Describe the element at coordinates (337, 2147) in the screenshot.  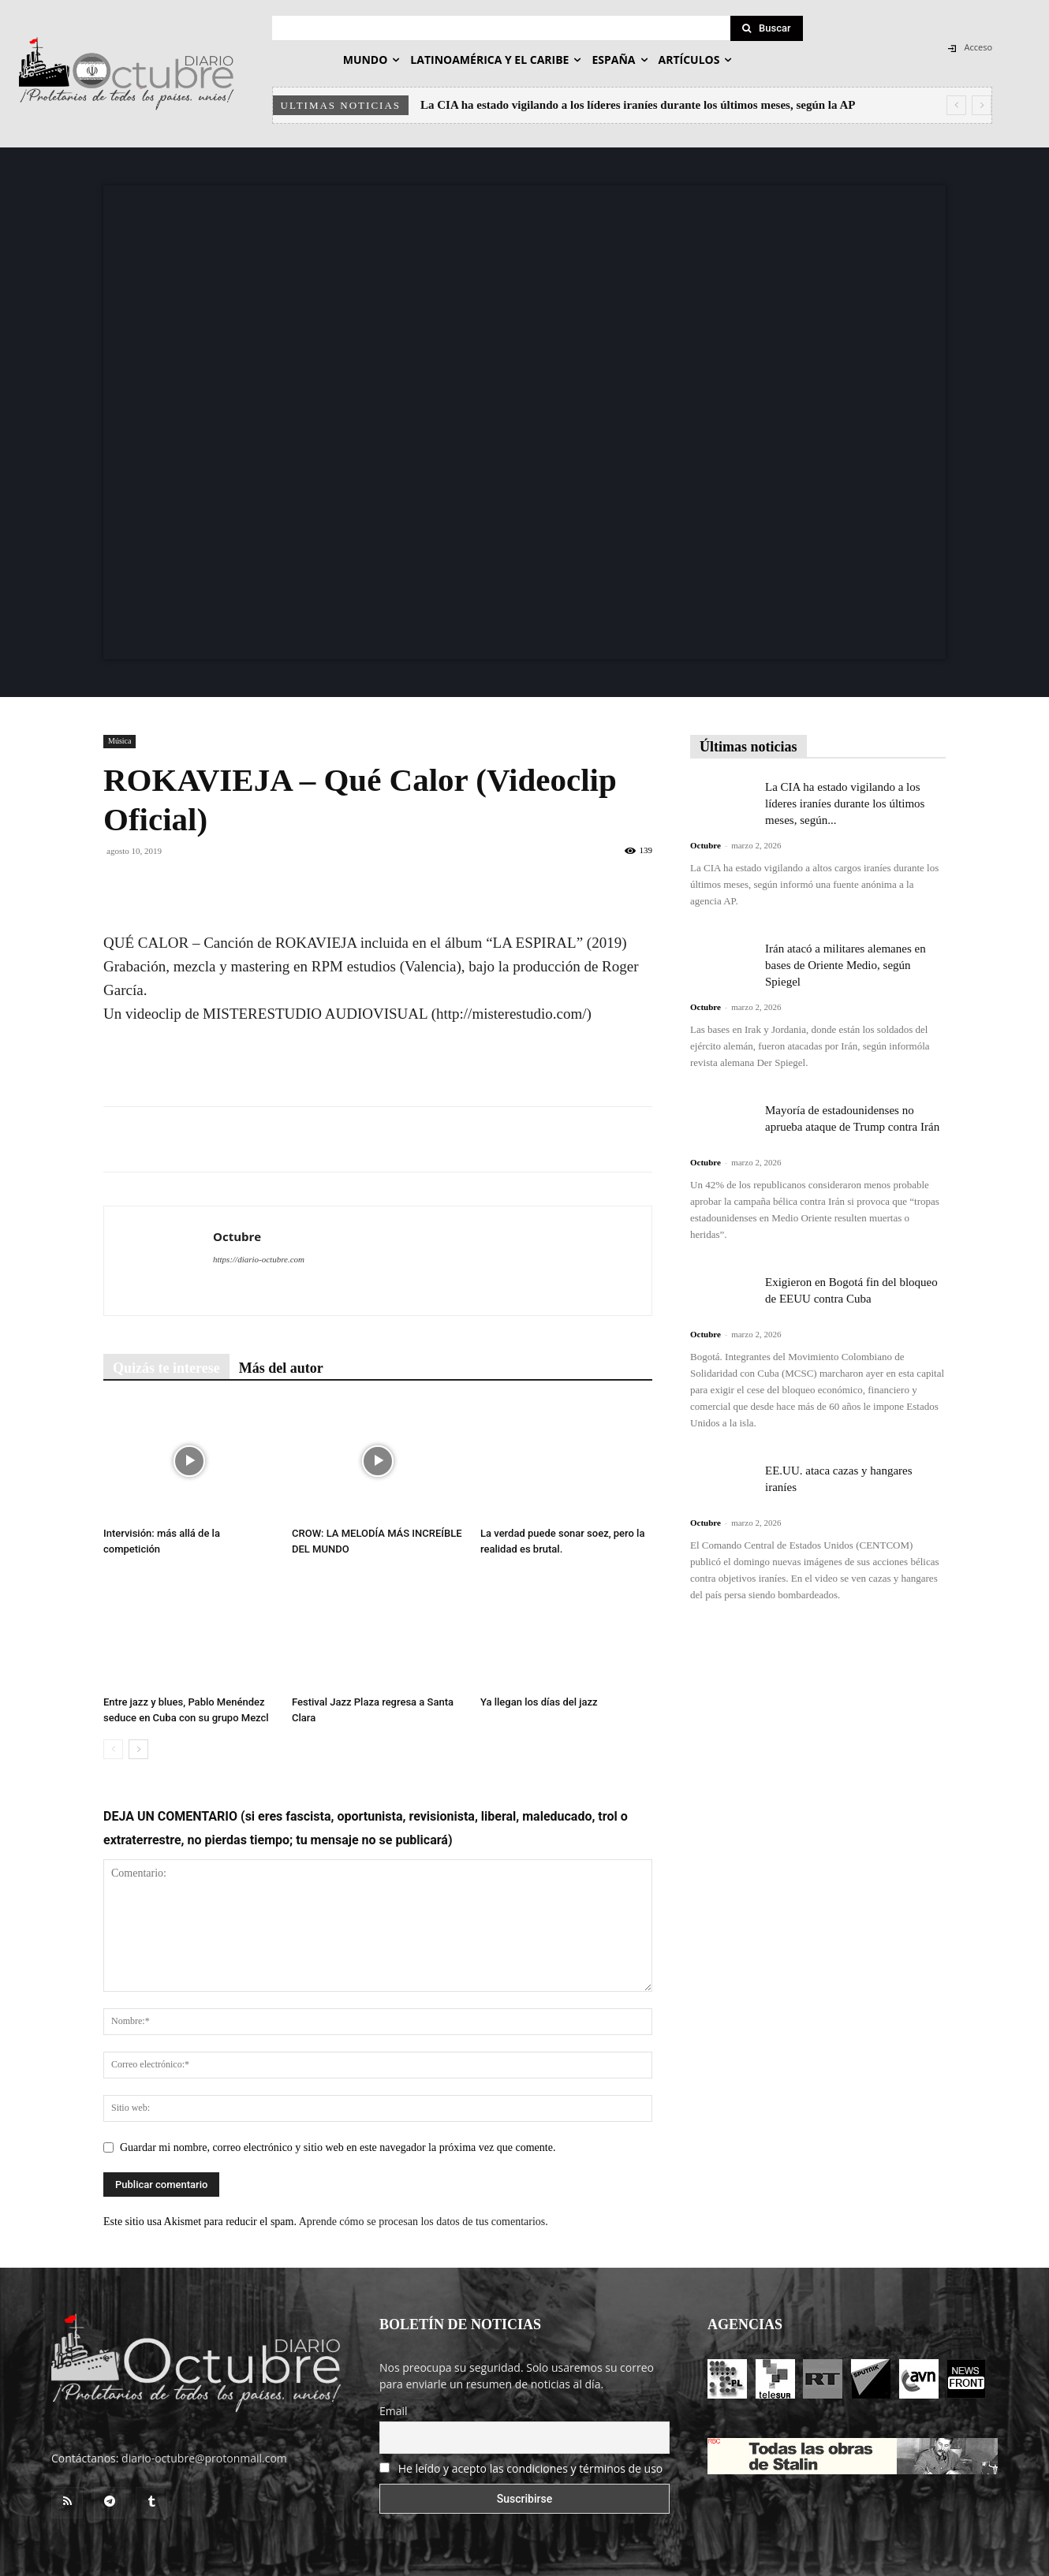
I see `Guardar mi nombre, correo electrónico y sitio web en este navegador la próxima vez que comente.` at that location.